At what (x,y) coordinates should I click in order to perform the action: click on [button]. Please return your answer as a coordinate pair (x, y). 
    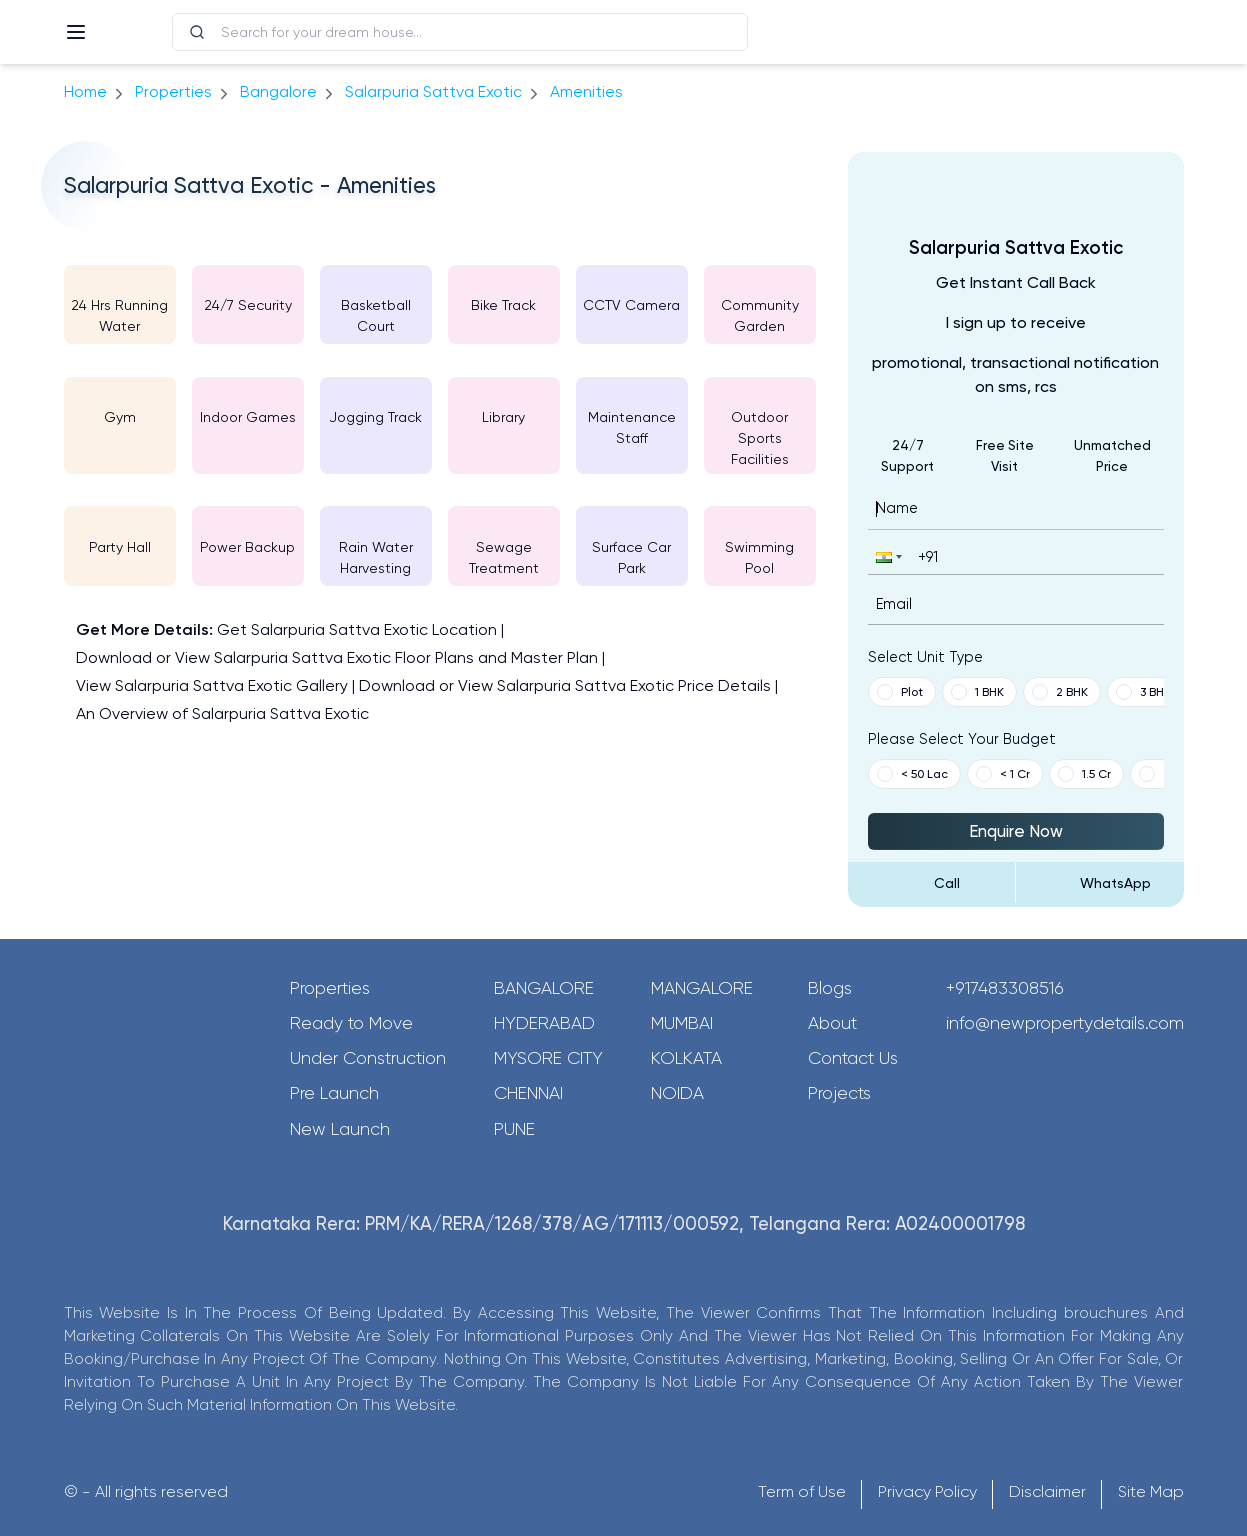
    Looking at the image, I should click on (887, 556).